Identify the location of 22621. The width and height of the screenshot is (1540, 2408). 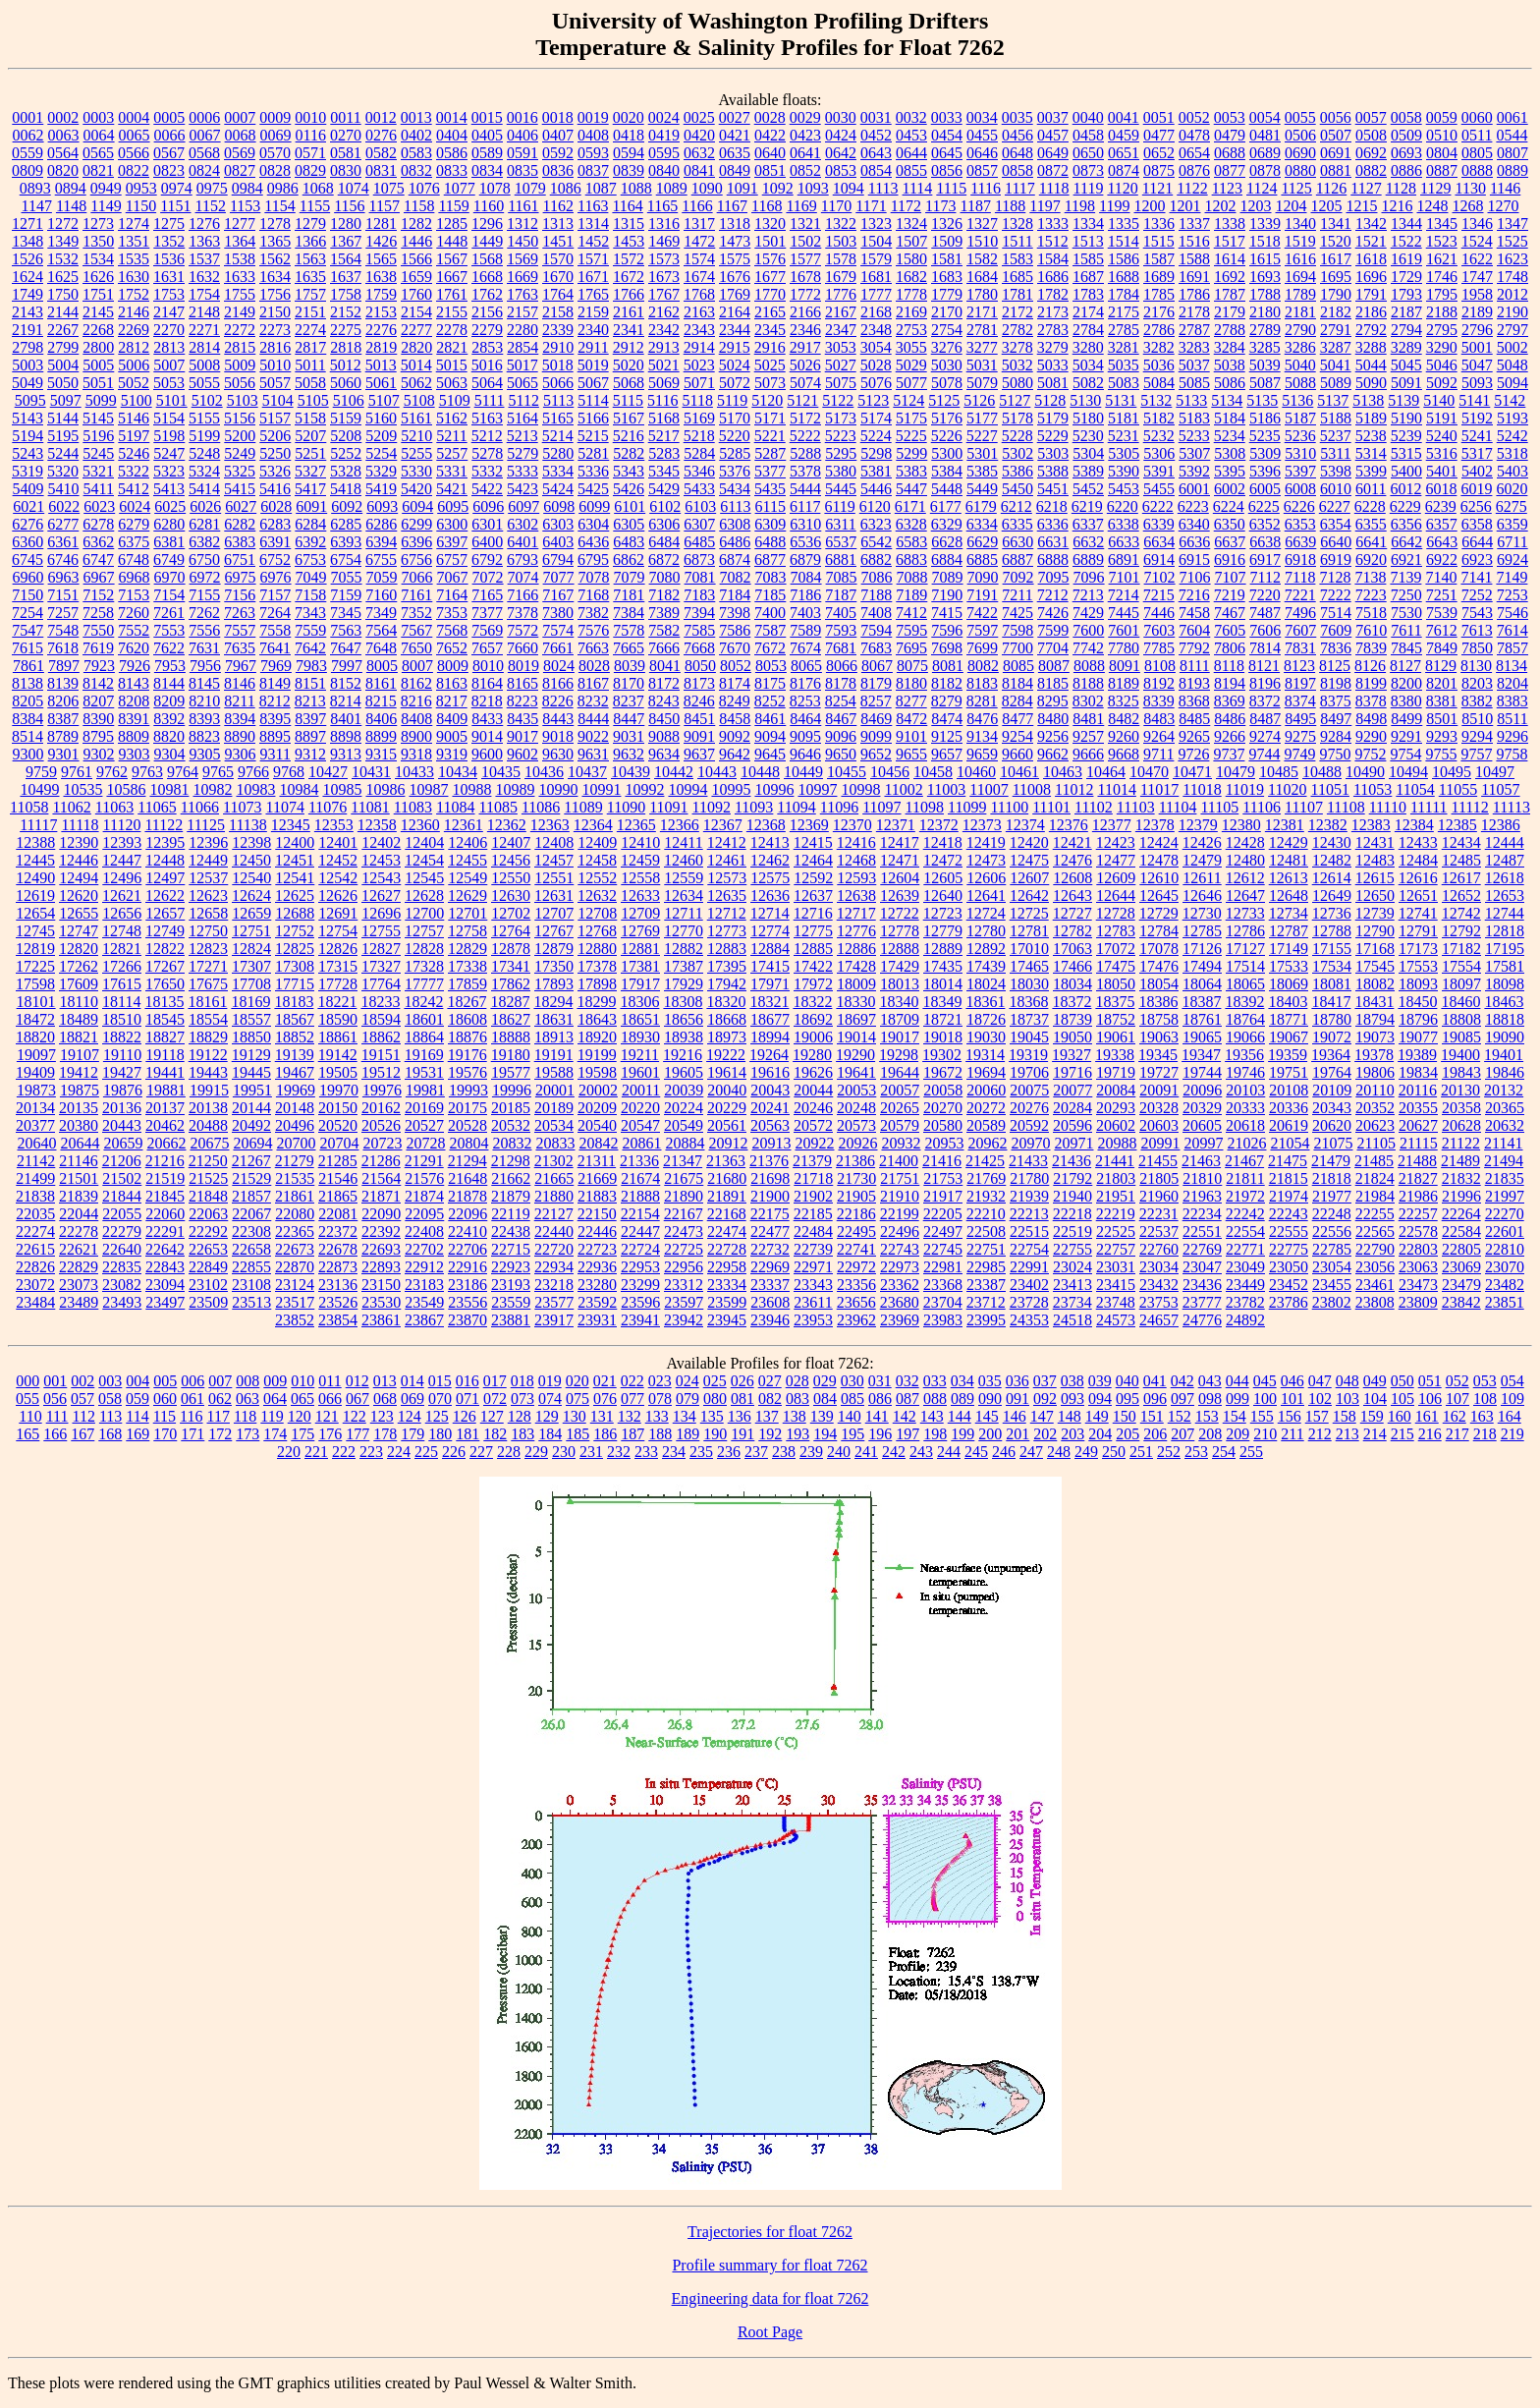
(78, 1249).